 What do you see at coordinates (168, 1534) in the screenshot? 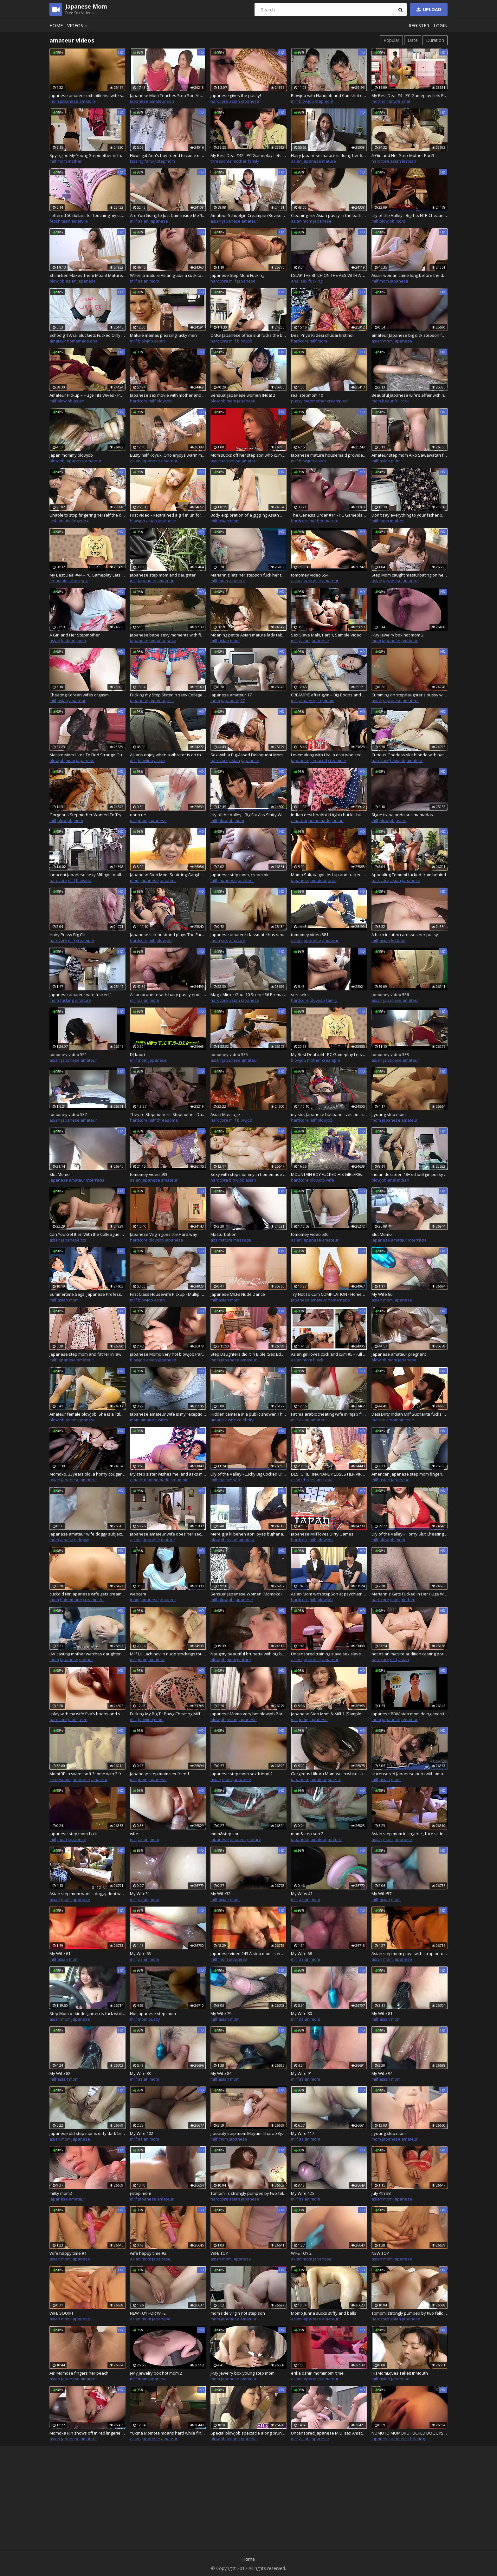
I see `Japanese amateur wife does her second JAV video` at bounding box center [168, 1534].